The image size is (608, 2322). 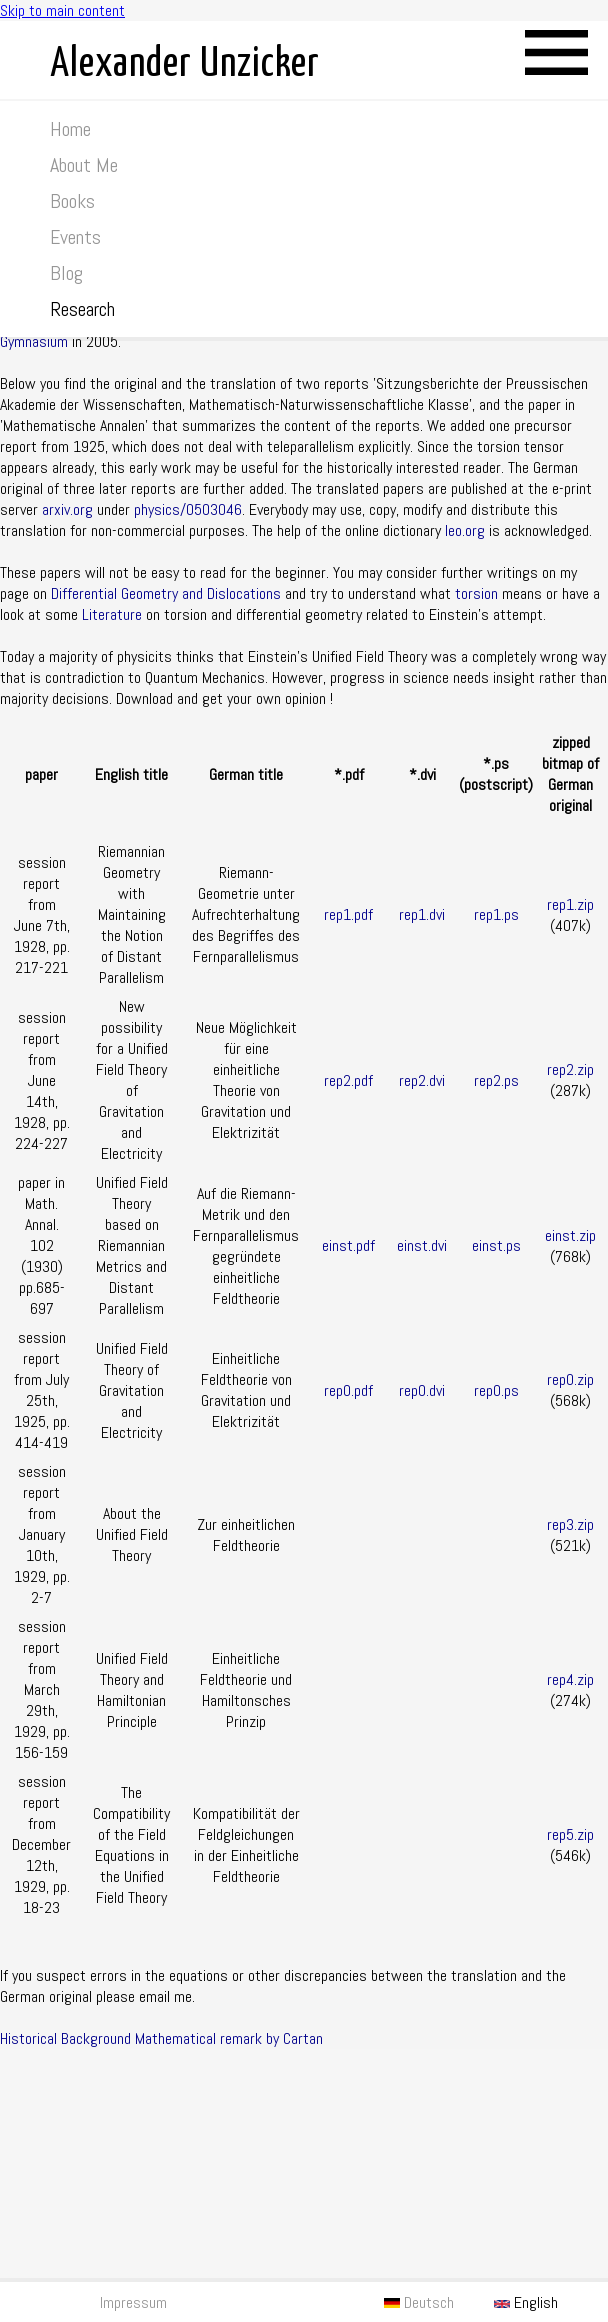 I want to click on rep4.zip, so click(x=570, y=1679).